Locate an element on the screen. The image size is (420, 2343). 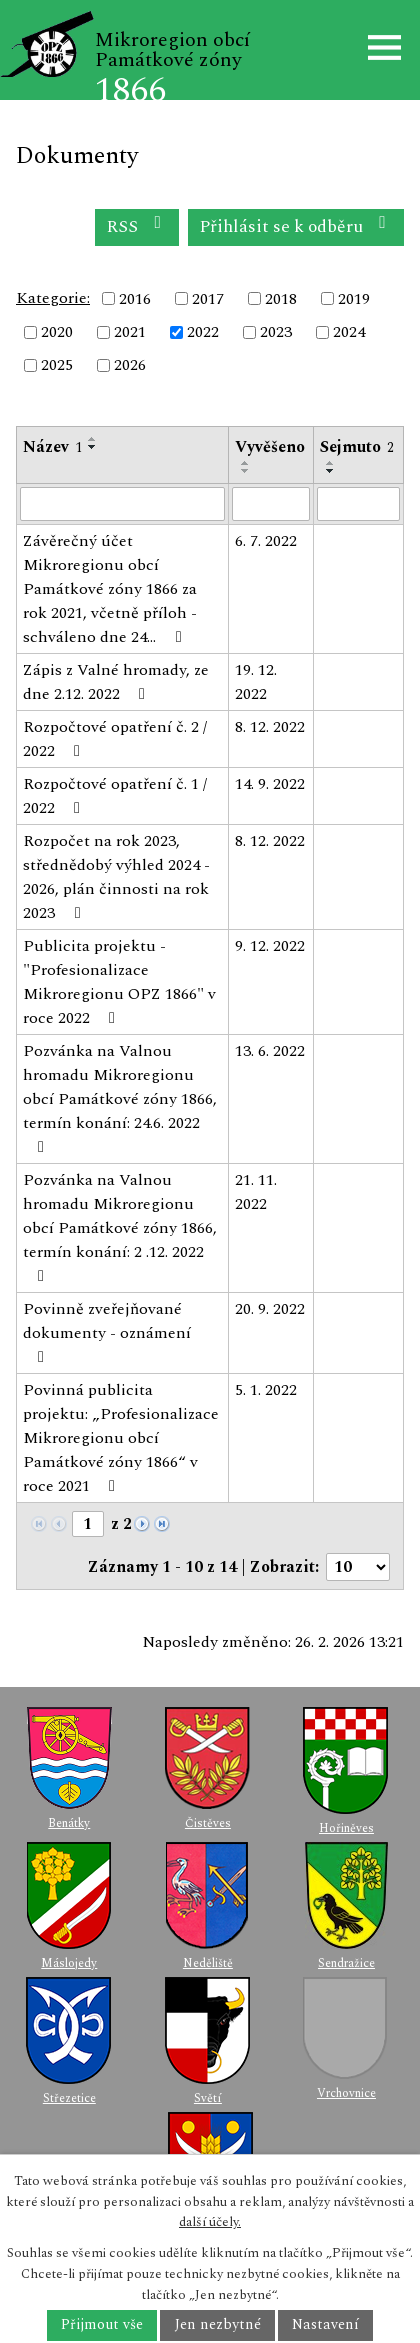
Závěrečný účet Mikroregionu obcí Památkové zóny 1866 za rok 2021, včetně příloh - schváleno dne 24… is located at coordinates (110, 589).